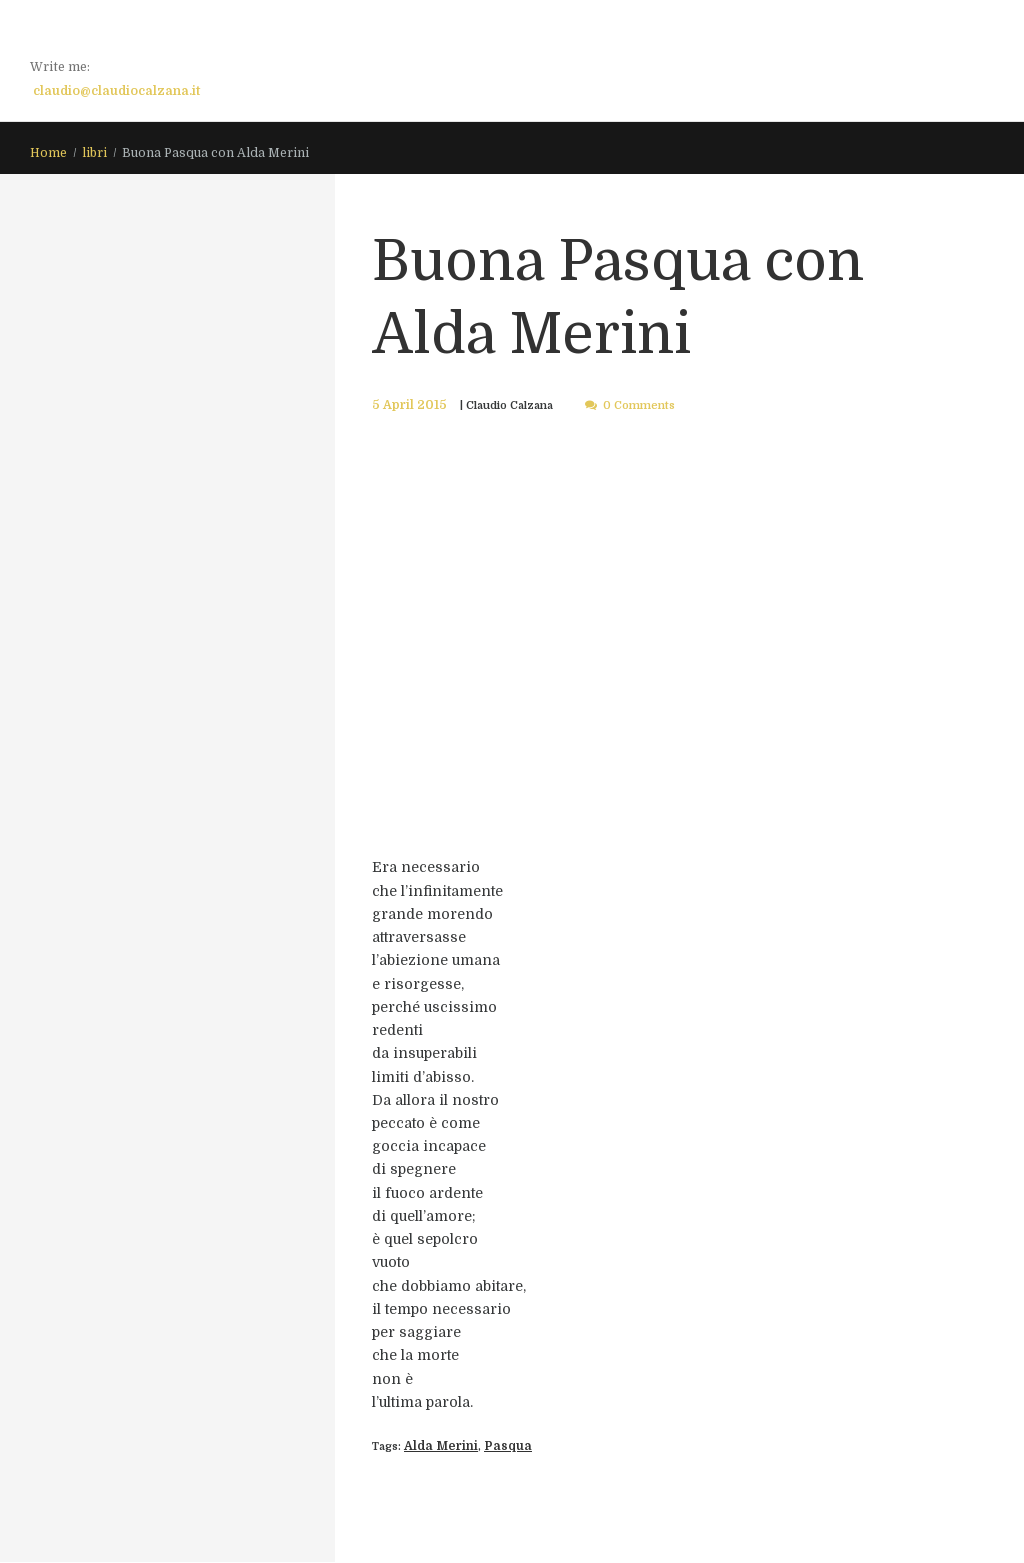 The height and width of the screenshot is (1563, 1024). Describe the element at coordinates (116, 91) in the screenshot. I see `claudio@claudiocalzana.it` at that location.